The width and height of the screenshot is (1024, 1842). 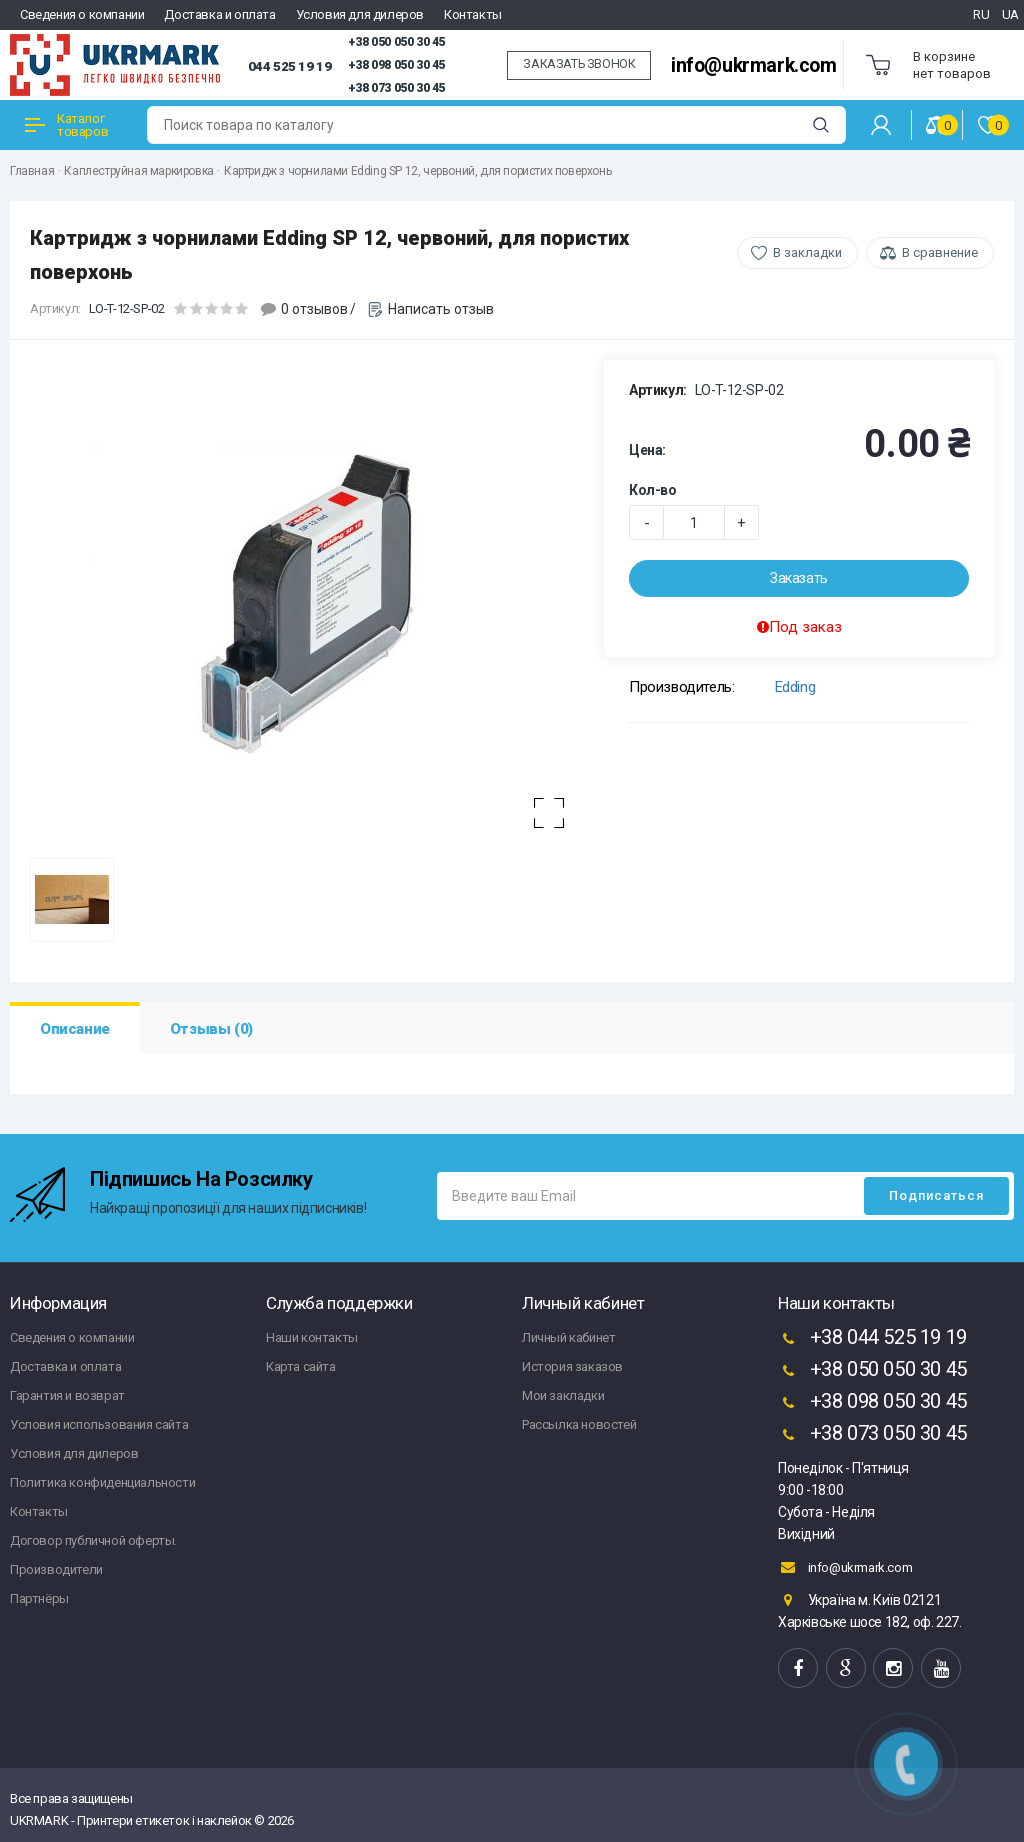 I want to click on Картридж з чорнилами Edding SP 12, червоний, для пористих поверхонь, so click(x=417, y=171).